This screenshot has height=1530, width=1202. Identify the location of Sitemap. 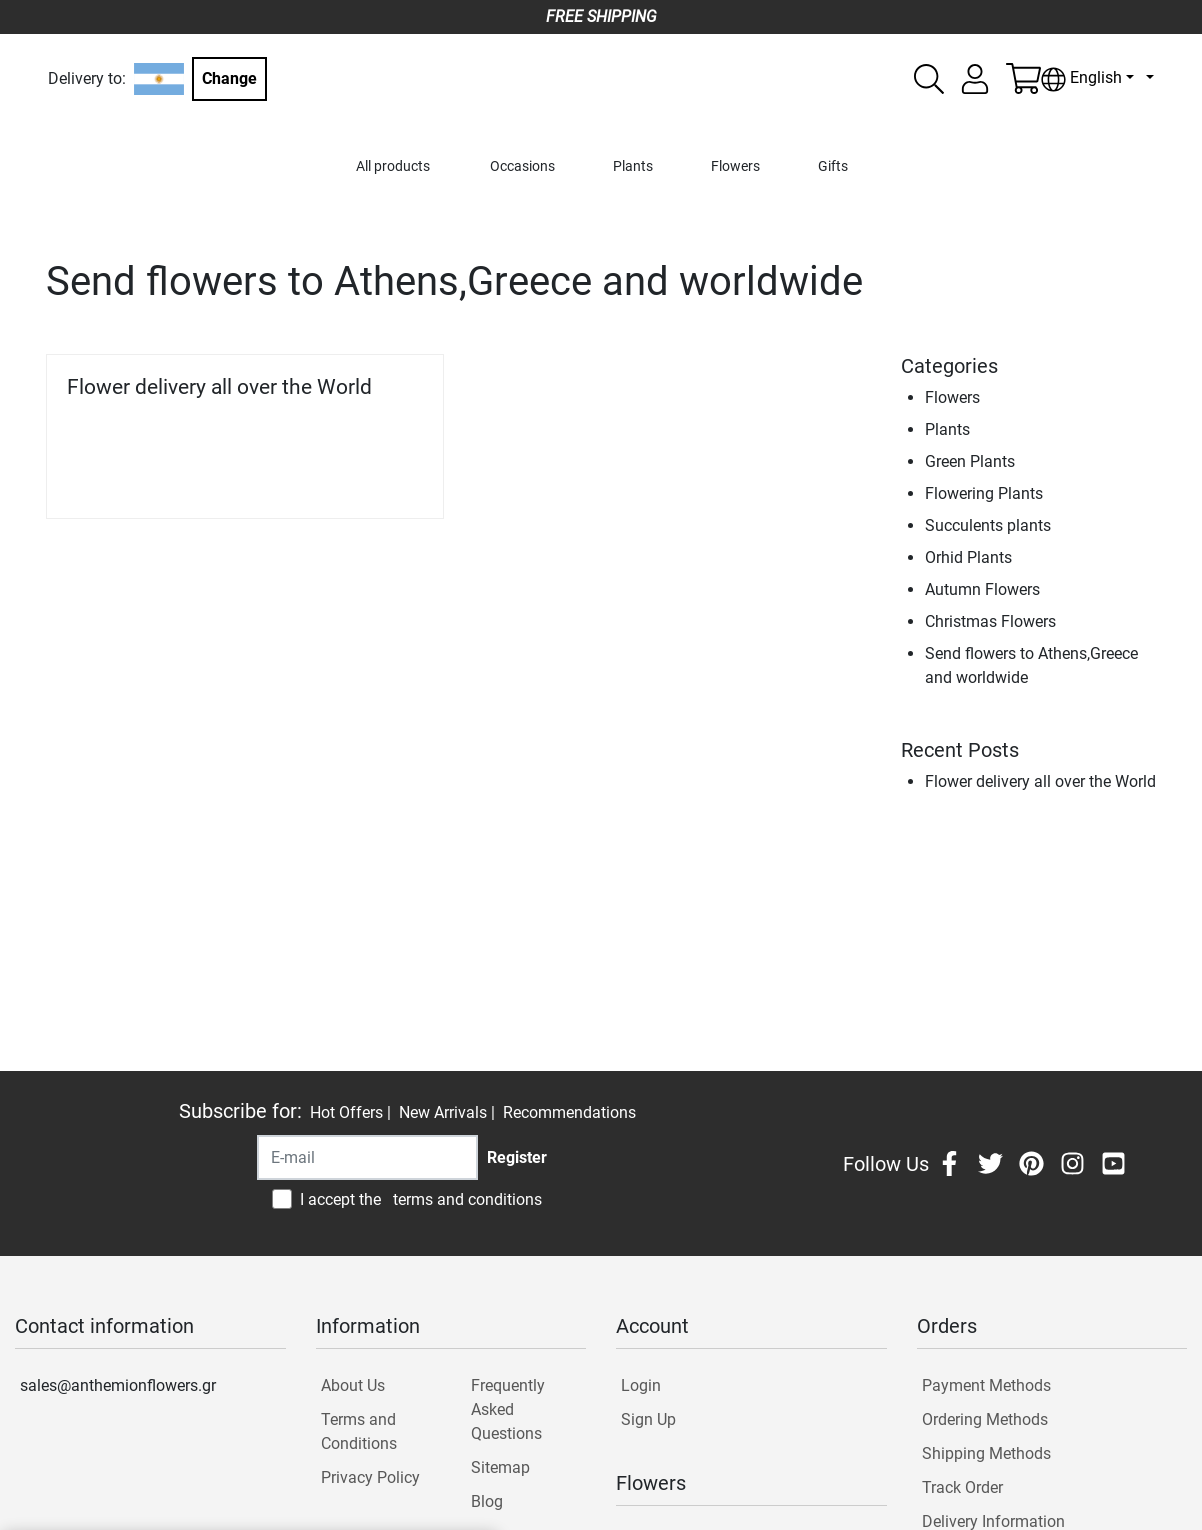
(500, 1467).